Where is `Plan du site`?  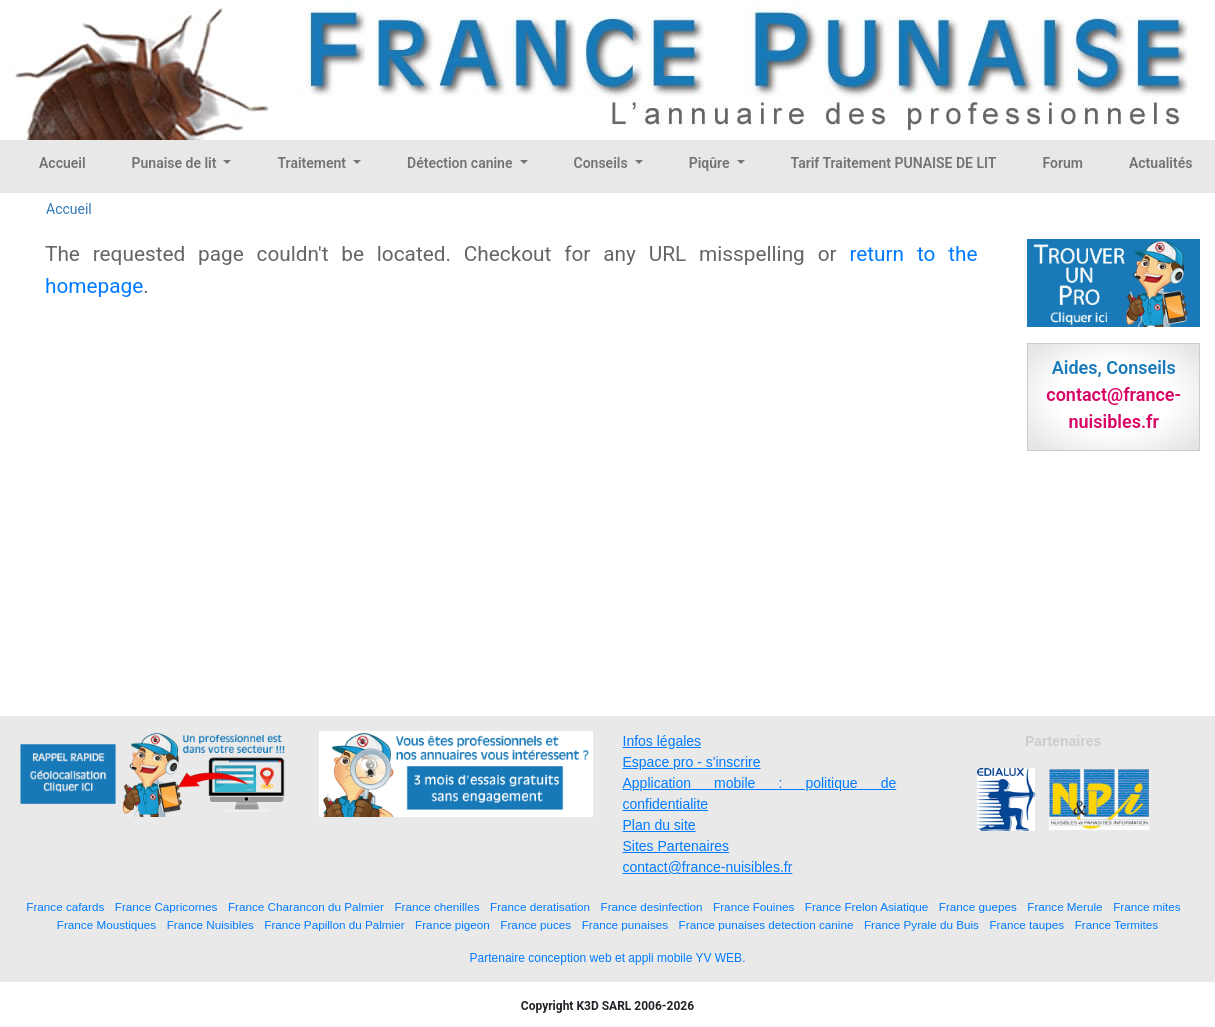
Plan du site is located at coordinates (659, 825).